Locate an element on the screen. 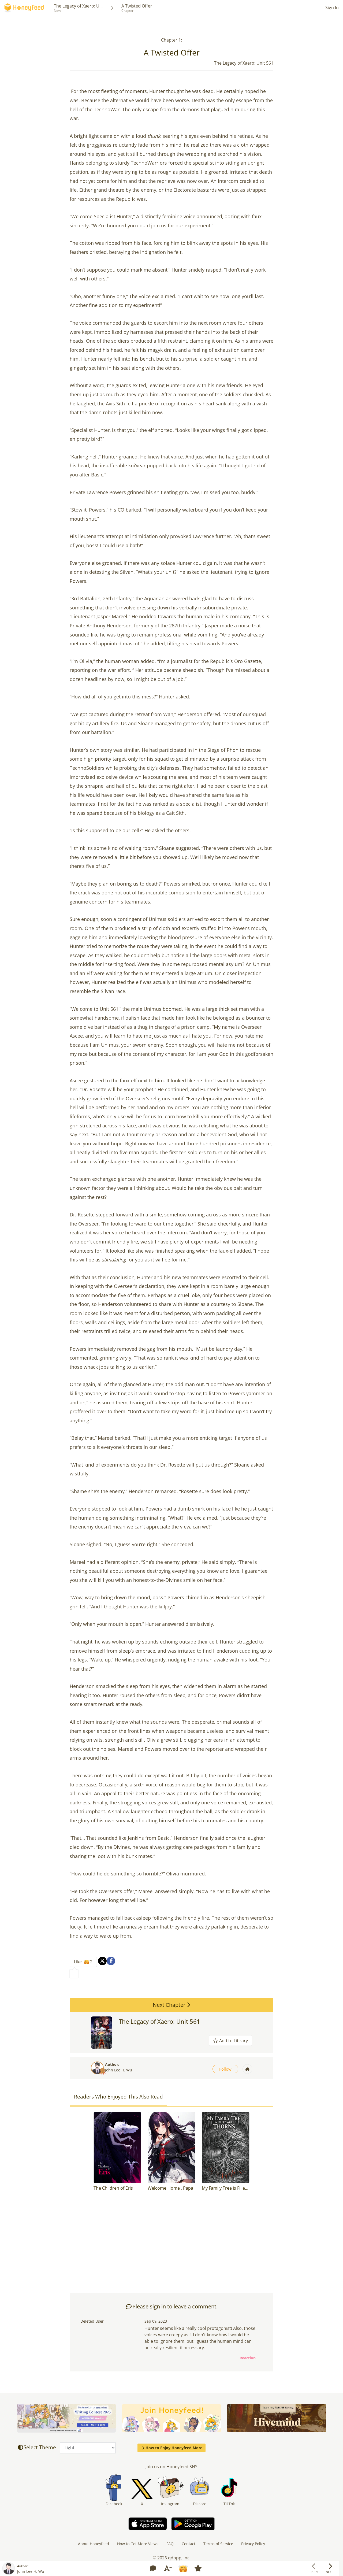 The image size is (343, 2576). Sign In is located at coordinates (332, 7).